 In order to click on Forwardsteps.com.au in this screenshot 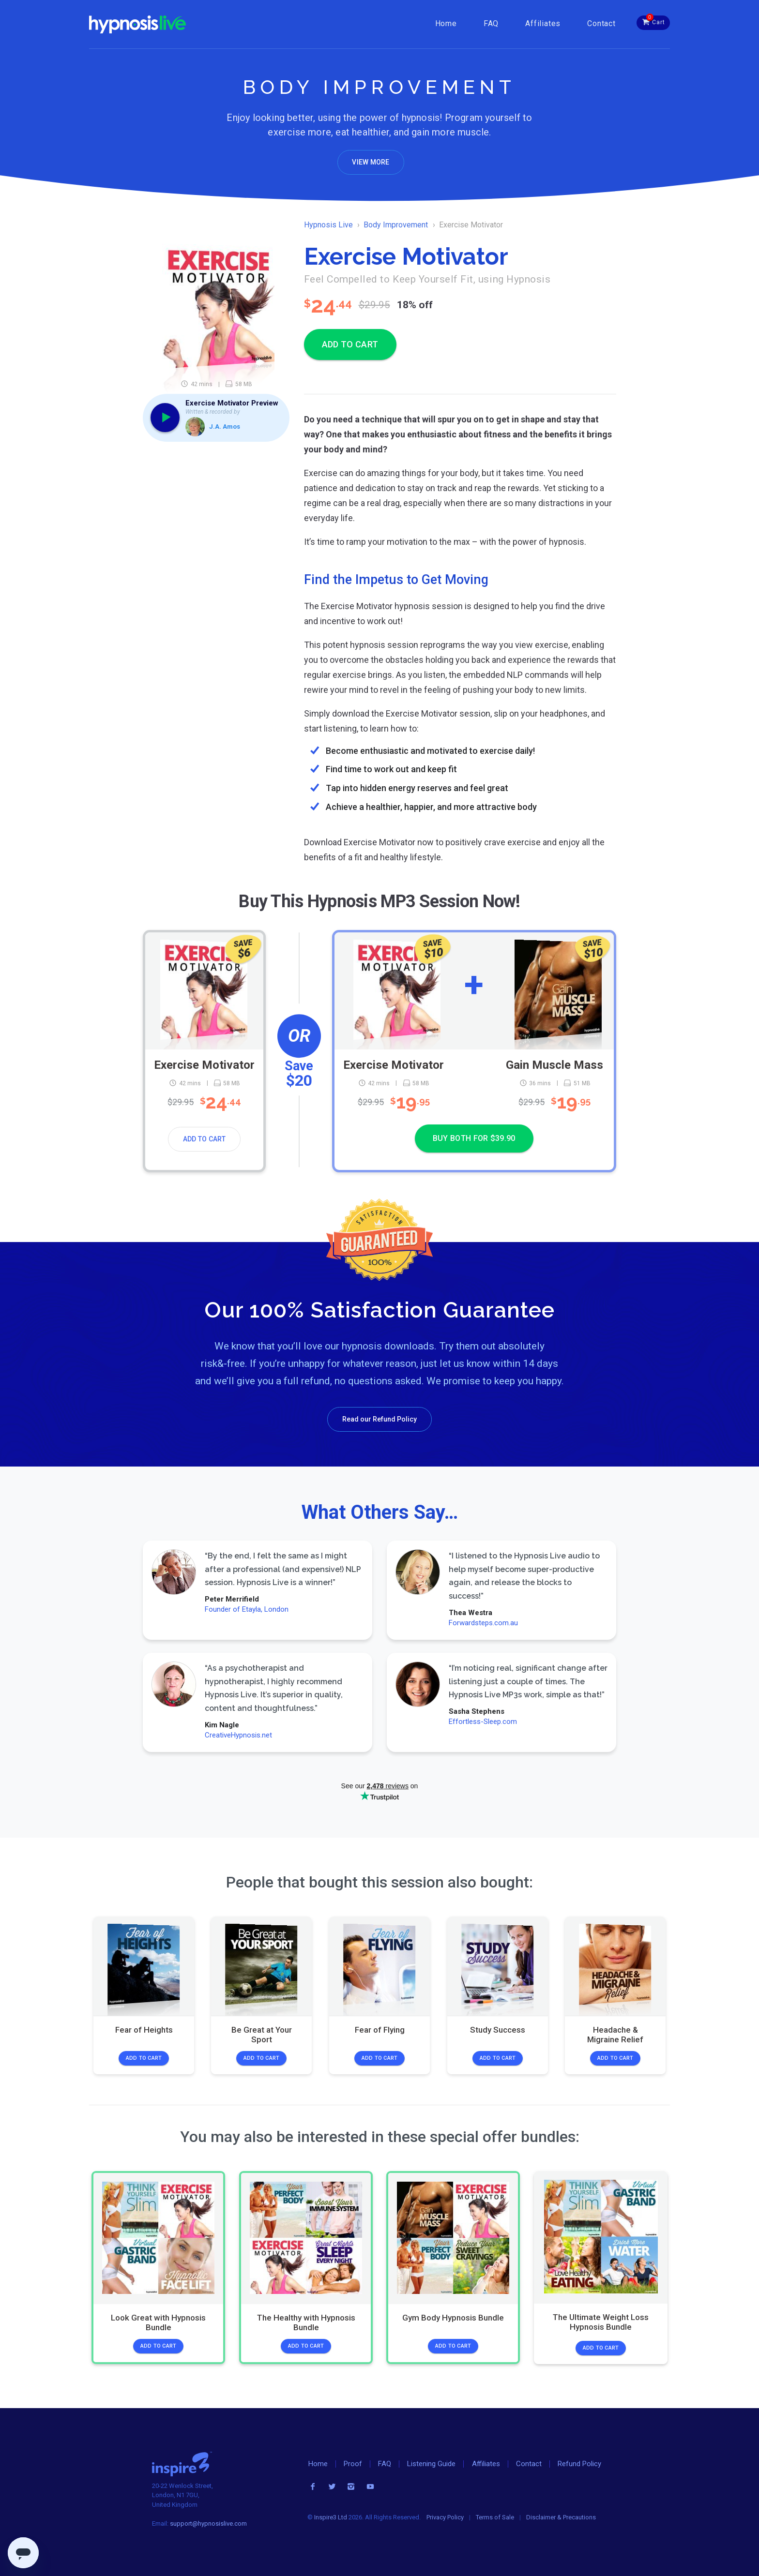, I will do `click(482, 1622)`.